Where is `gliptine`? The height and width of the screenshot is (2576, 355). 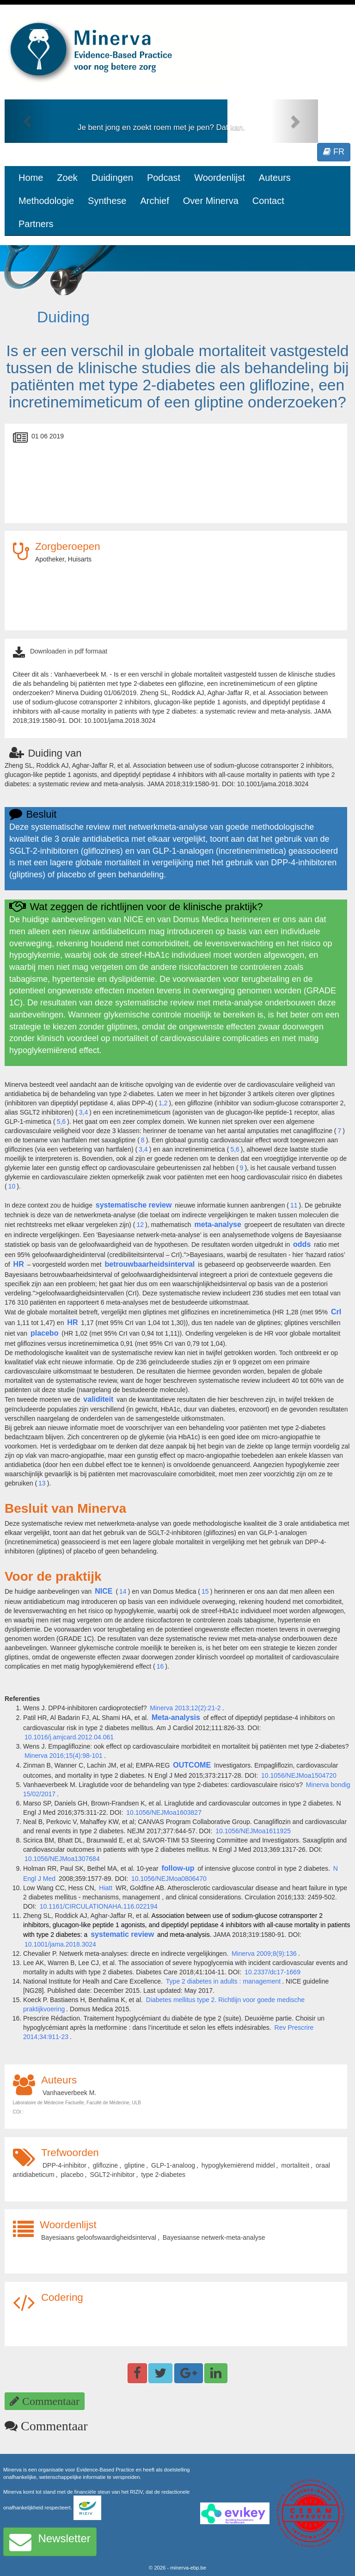
gliptine is located at coordinates (134, 2165).